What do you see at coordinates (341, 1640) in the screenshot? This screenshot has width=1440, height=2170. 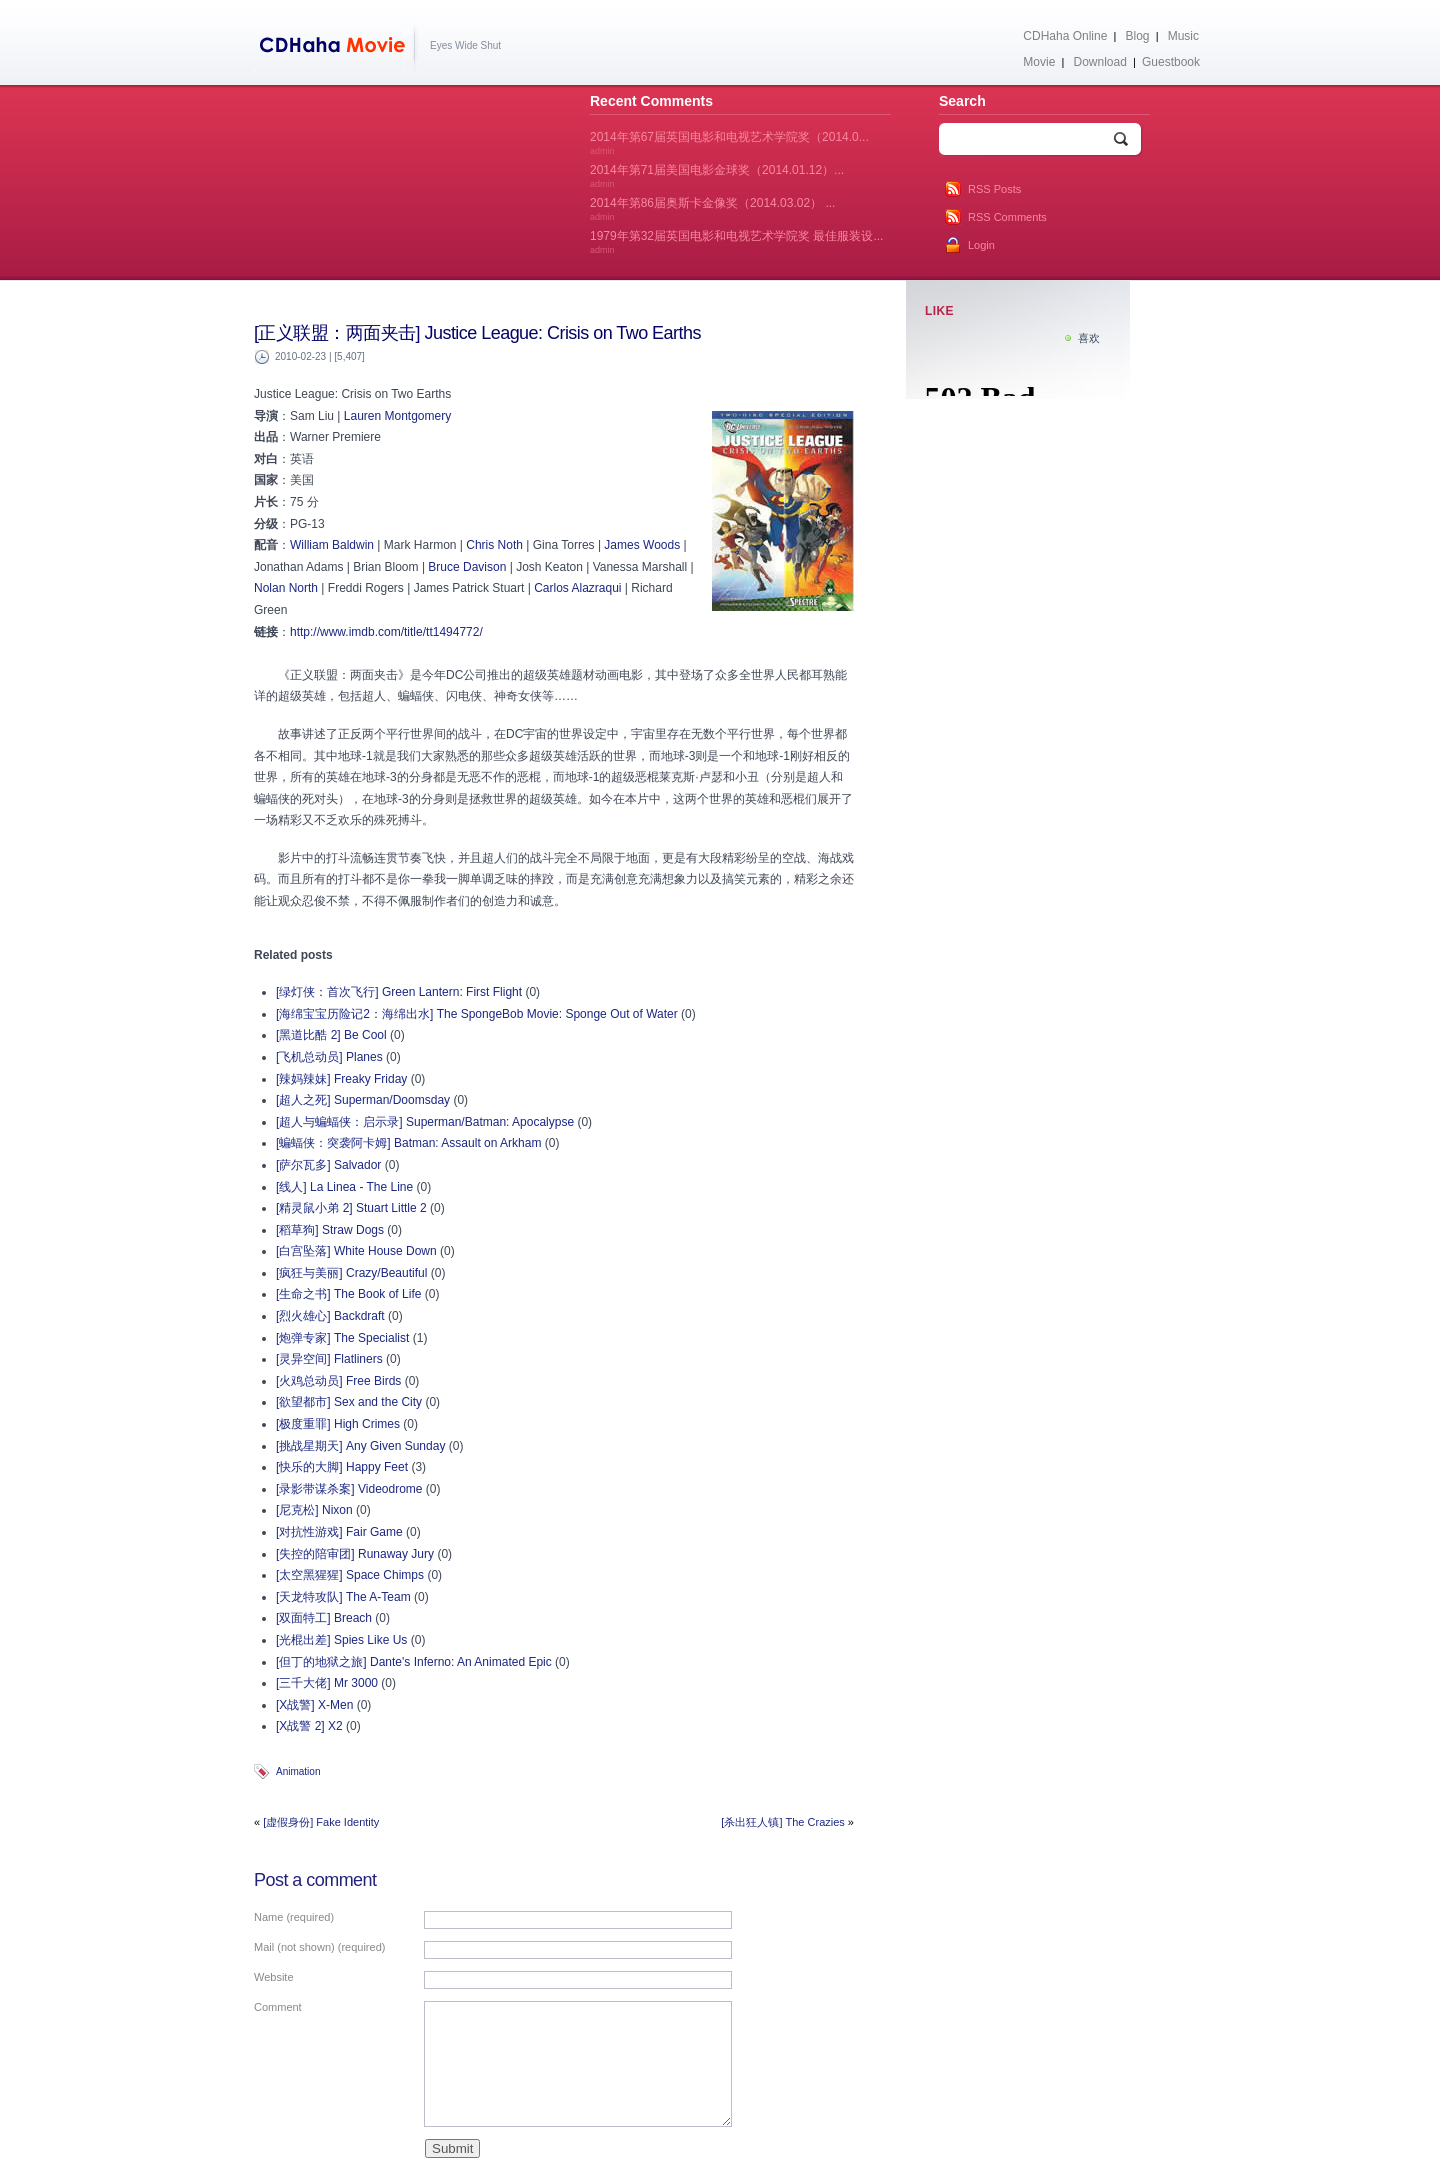 I see `[光棍出差] Spies Like Us` at bounding box center [341, 1640].